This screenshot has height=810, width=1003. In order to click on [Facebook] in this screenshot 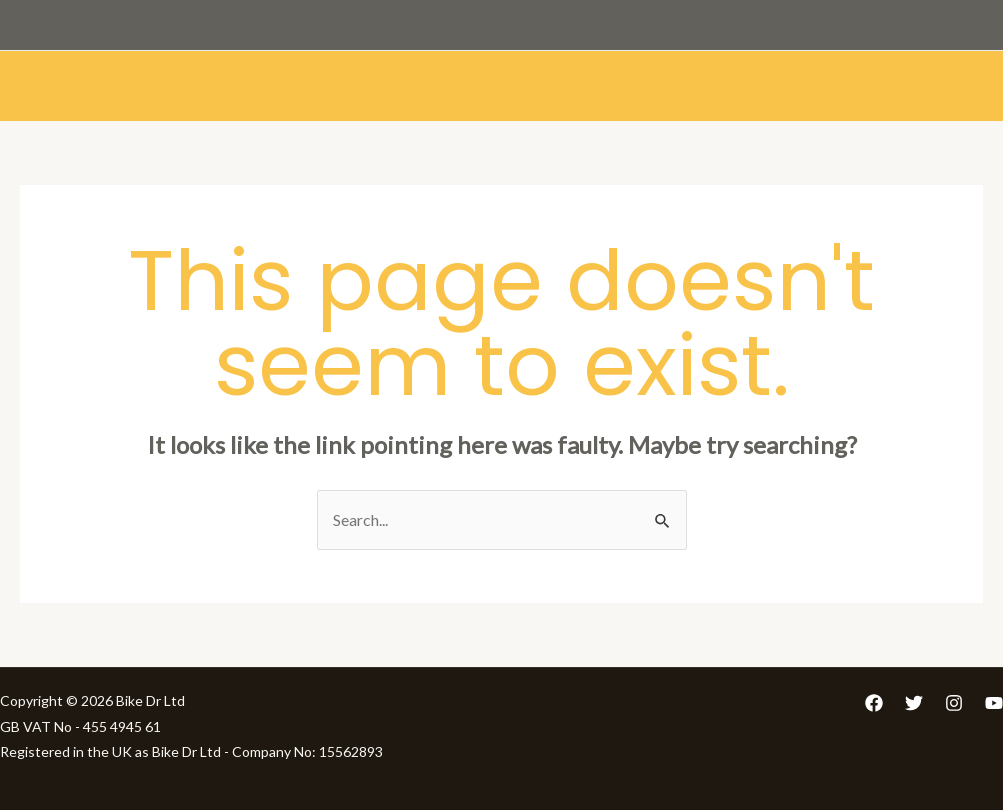, I will do `click(874, 703)`.